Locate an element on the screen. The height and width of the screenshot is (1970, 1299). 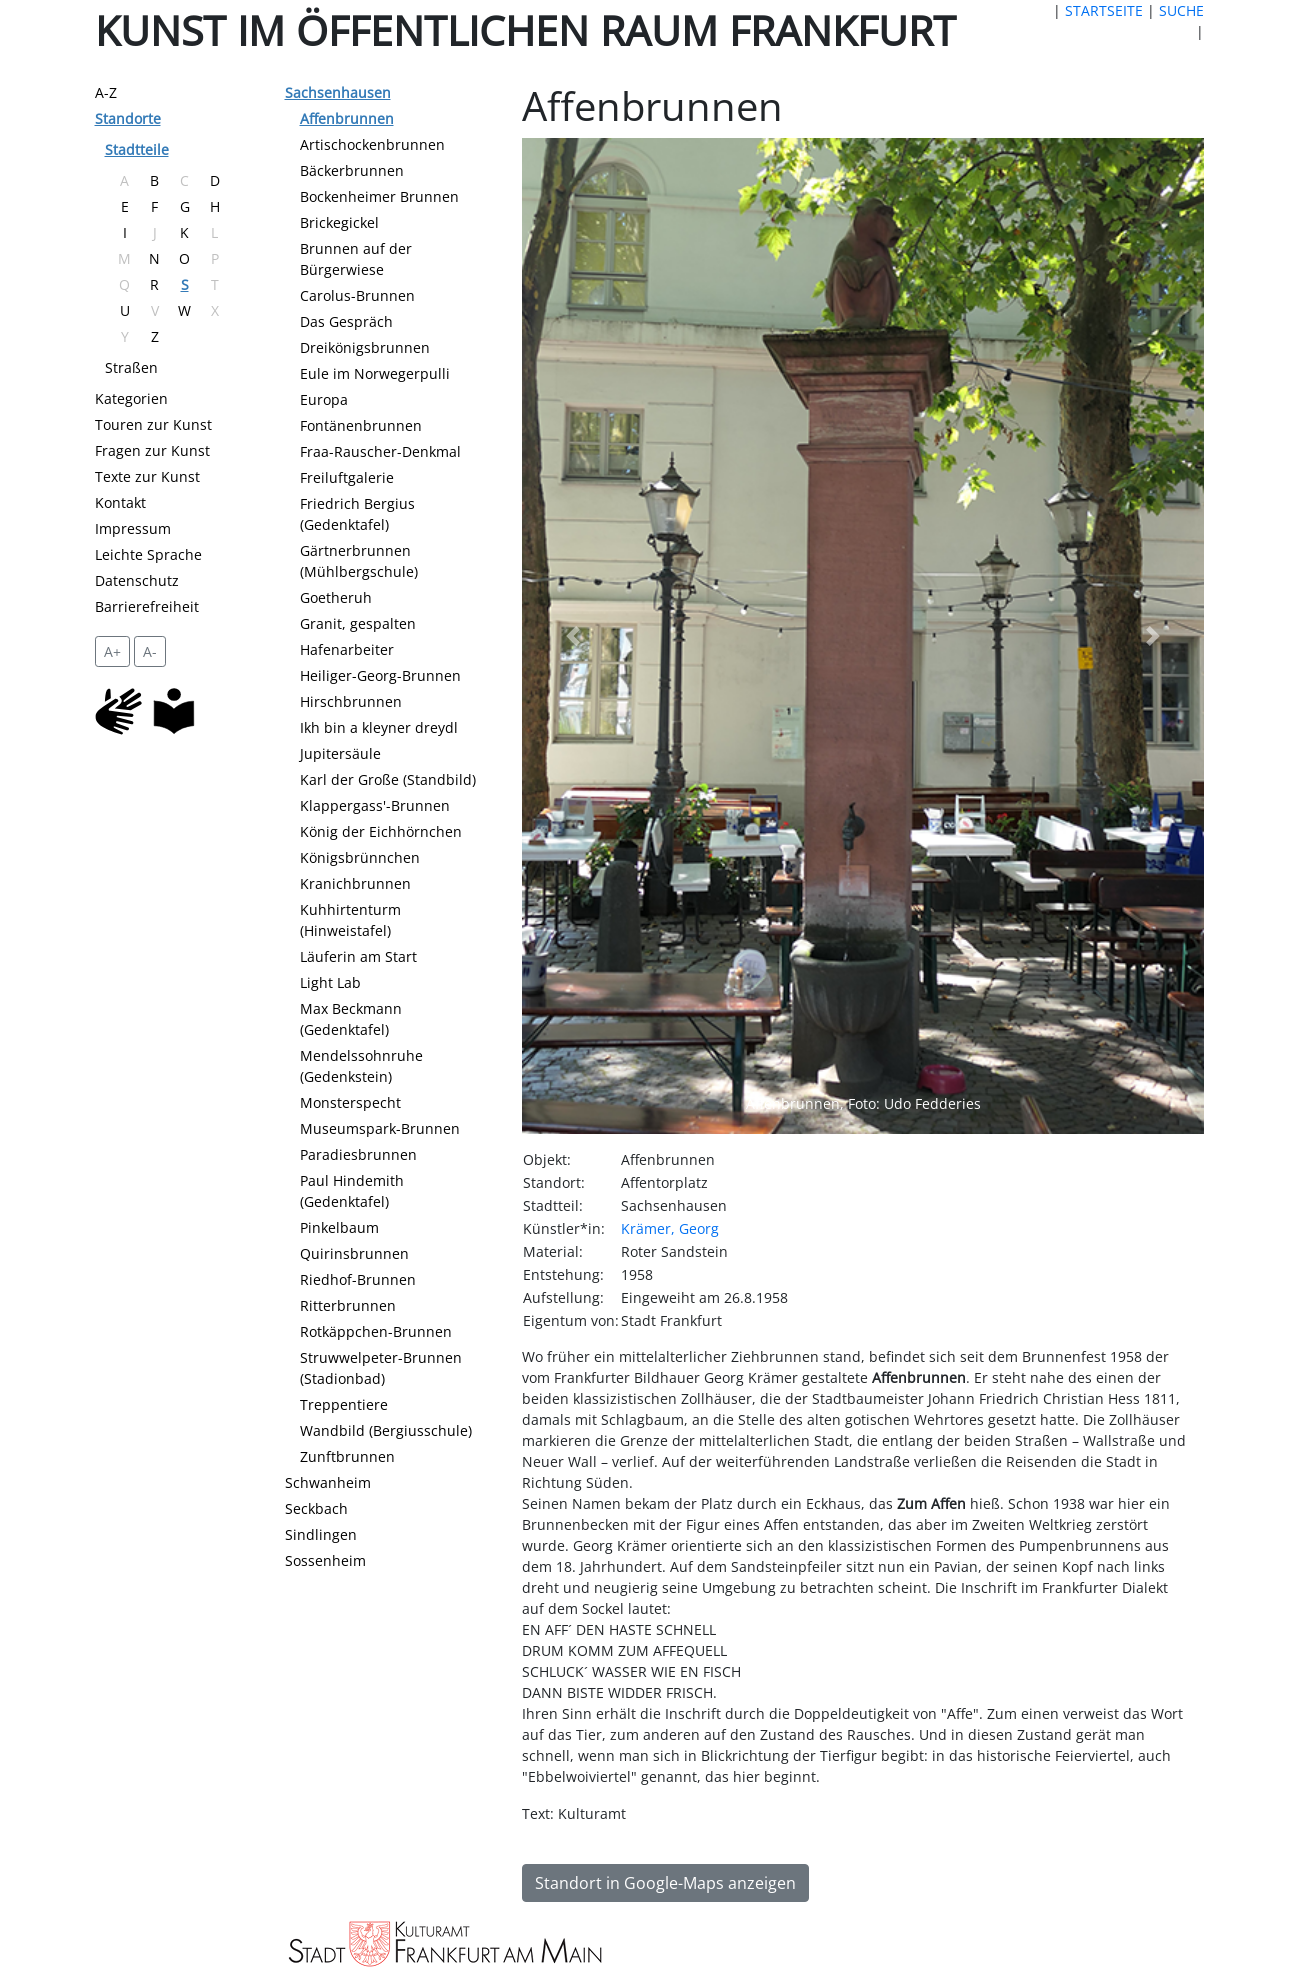
Karl der Große (Standbild) is located at coordinates (388, 779).